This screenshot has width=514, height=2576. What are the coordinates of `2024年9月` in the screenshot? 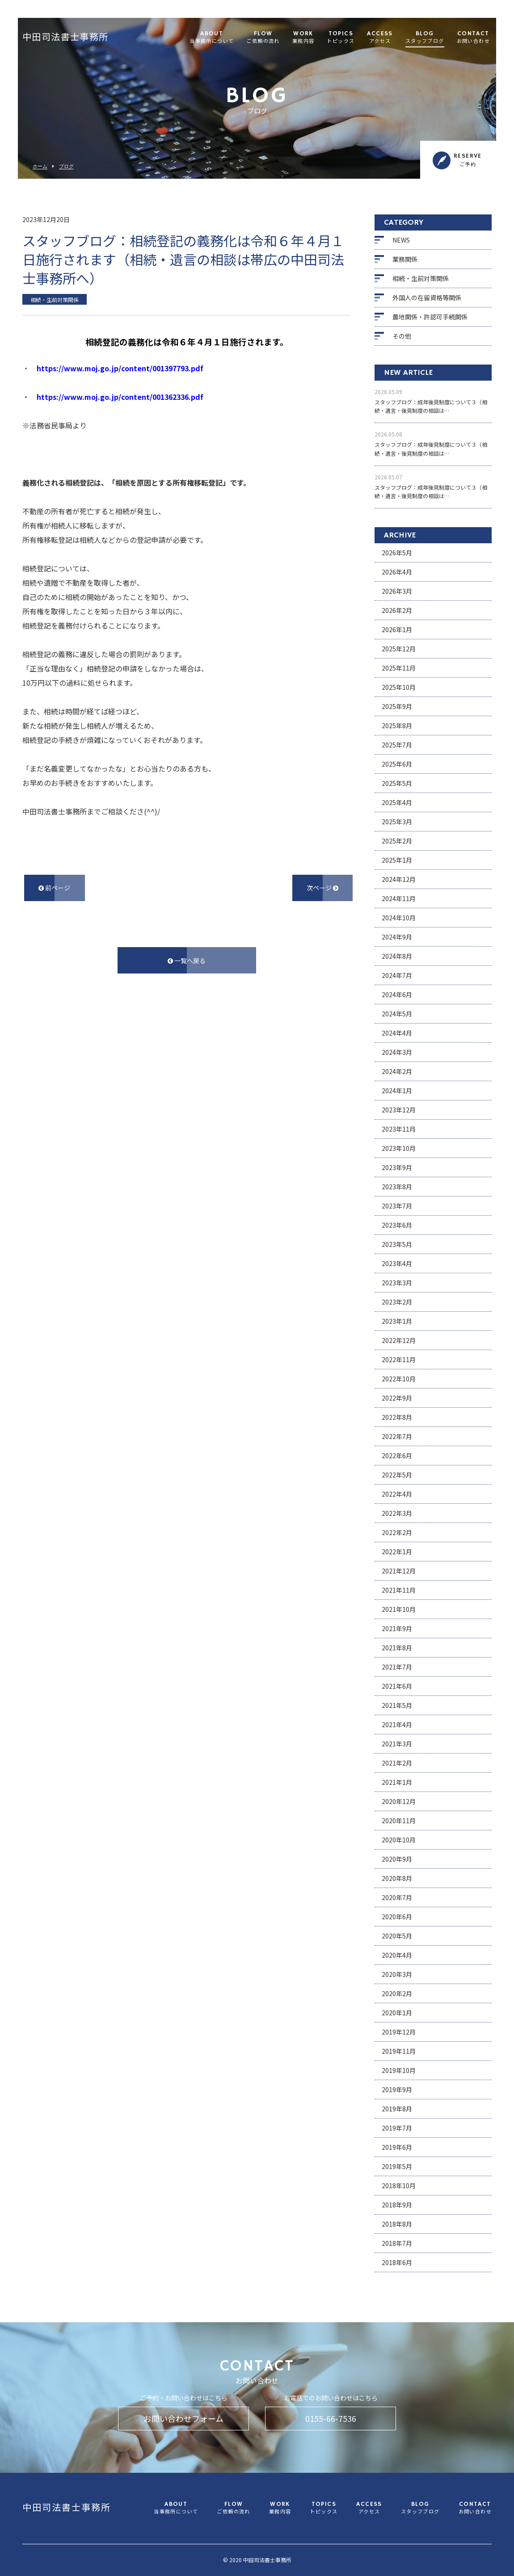 It's located at (397, 936).